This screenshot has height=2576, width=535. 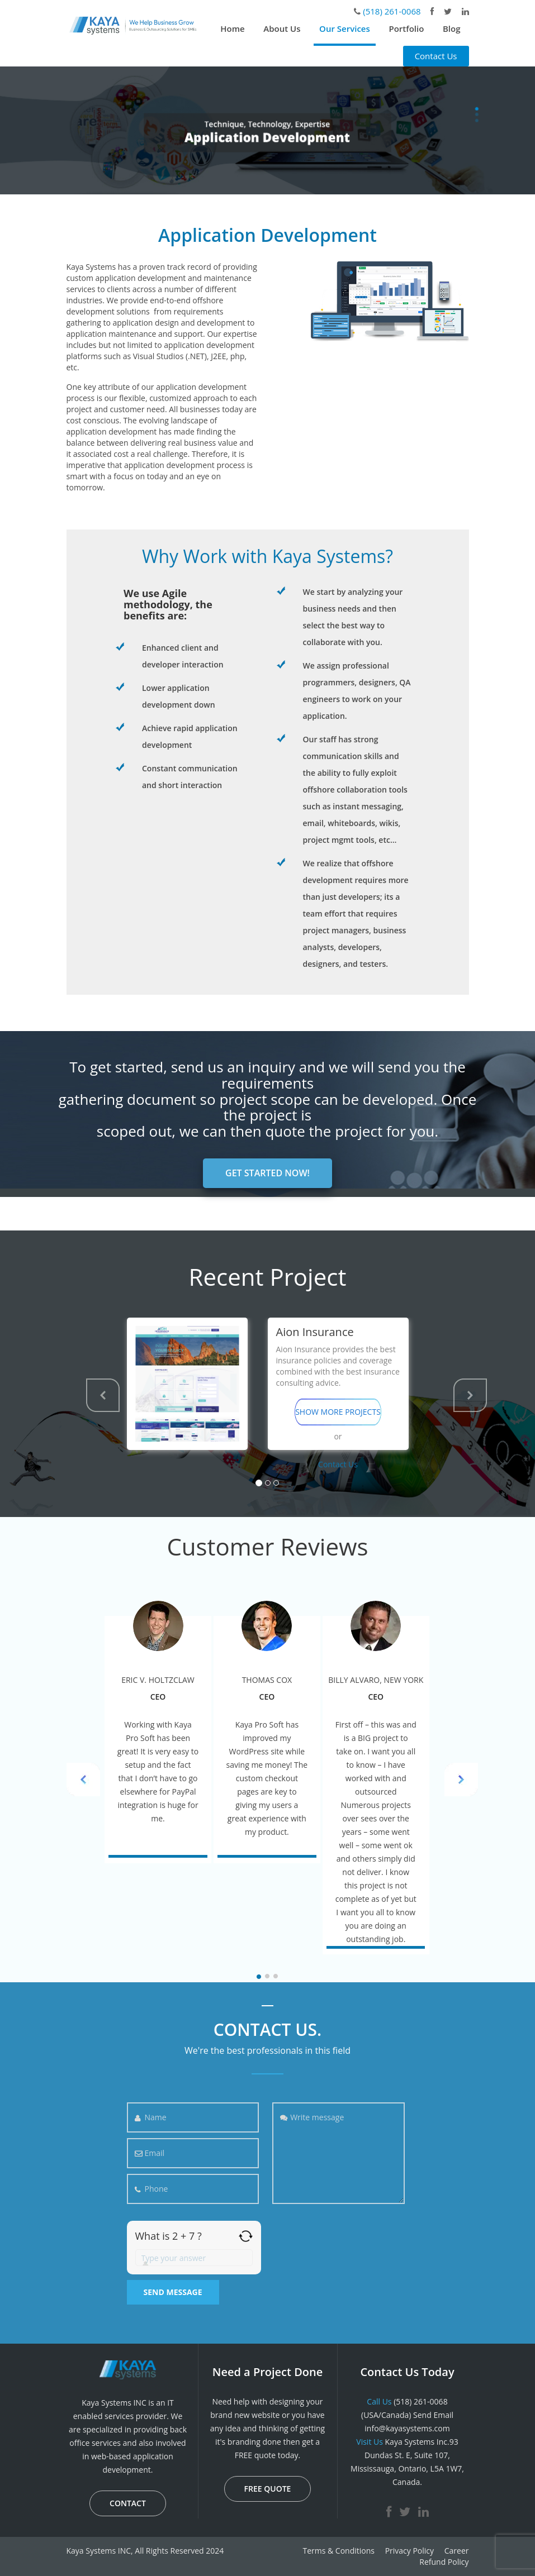 What do you see at coordinates (406, 2428) in the screenshot?
I see `info@kayasystems.com` at bounding box center [406, 2428].